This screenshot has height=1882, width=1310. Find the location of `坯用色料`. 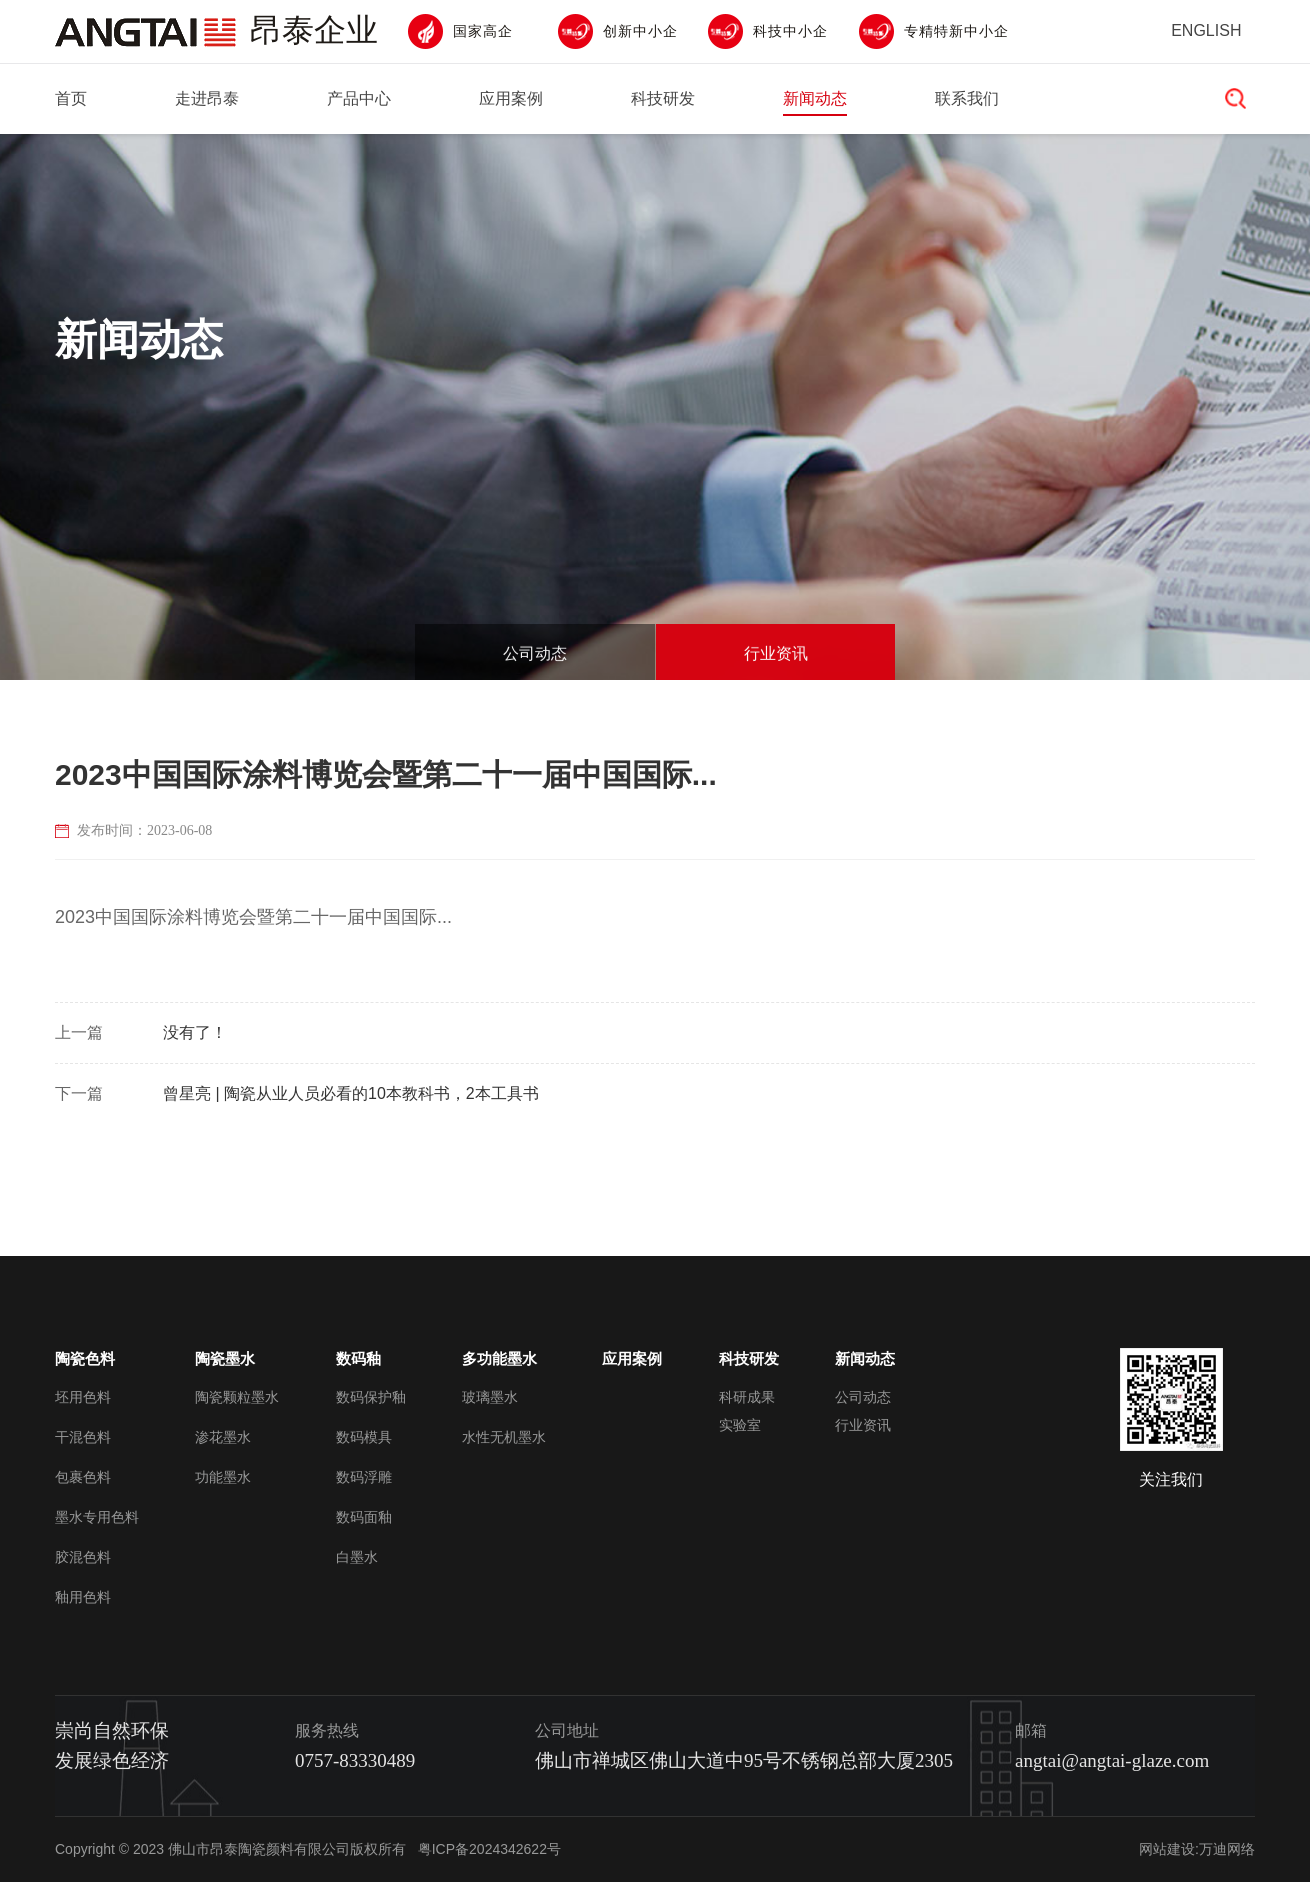

坯用色料 is located at coordinates (83, 1397).